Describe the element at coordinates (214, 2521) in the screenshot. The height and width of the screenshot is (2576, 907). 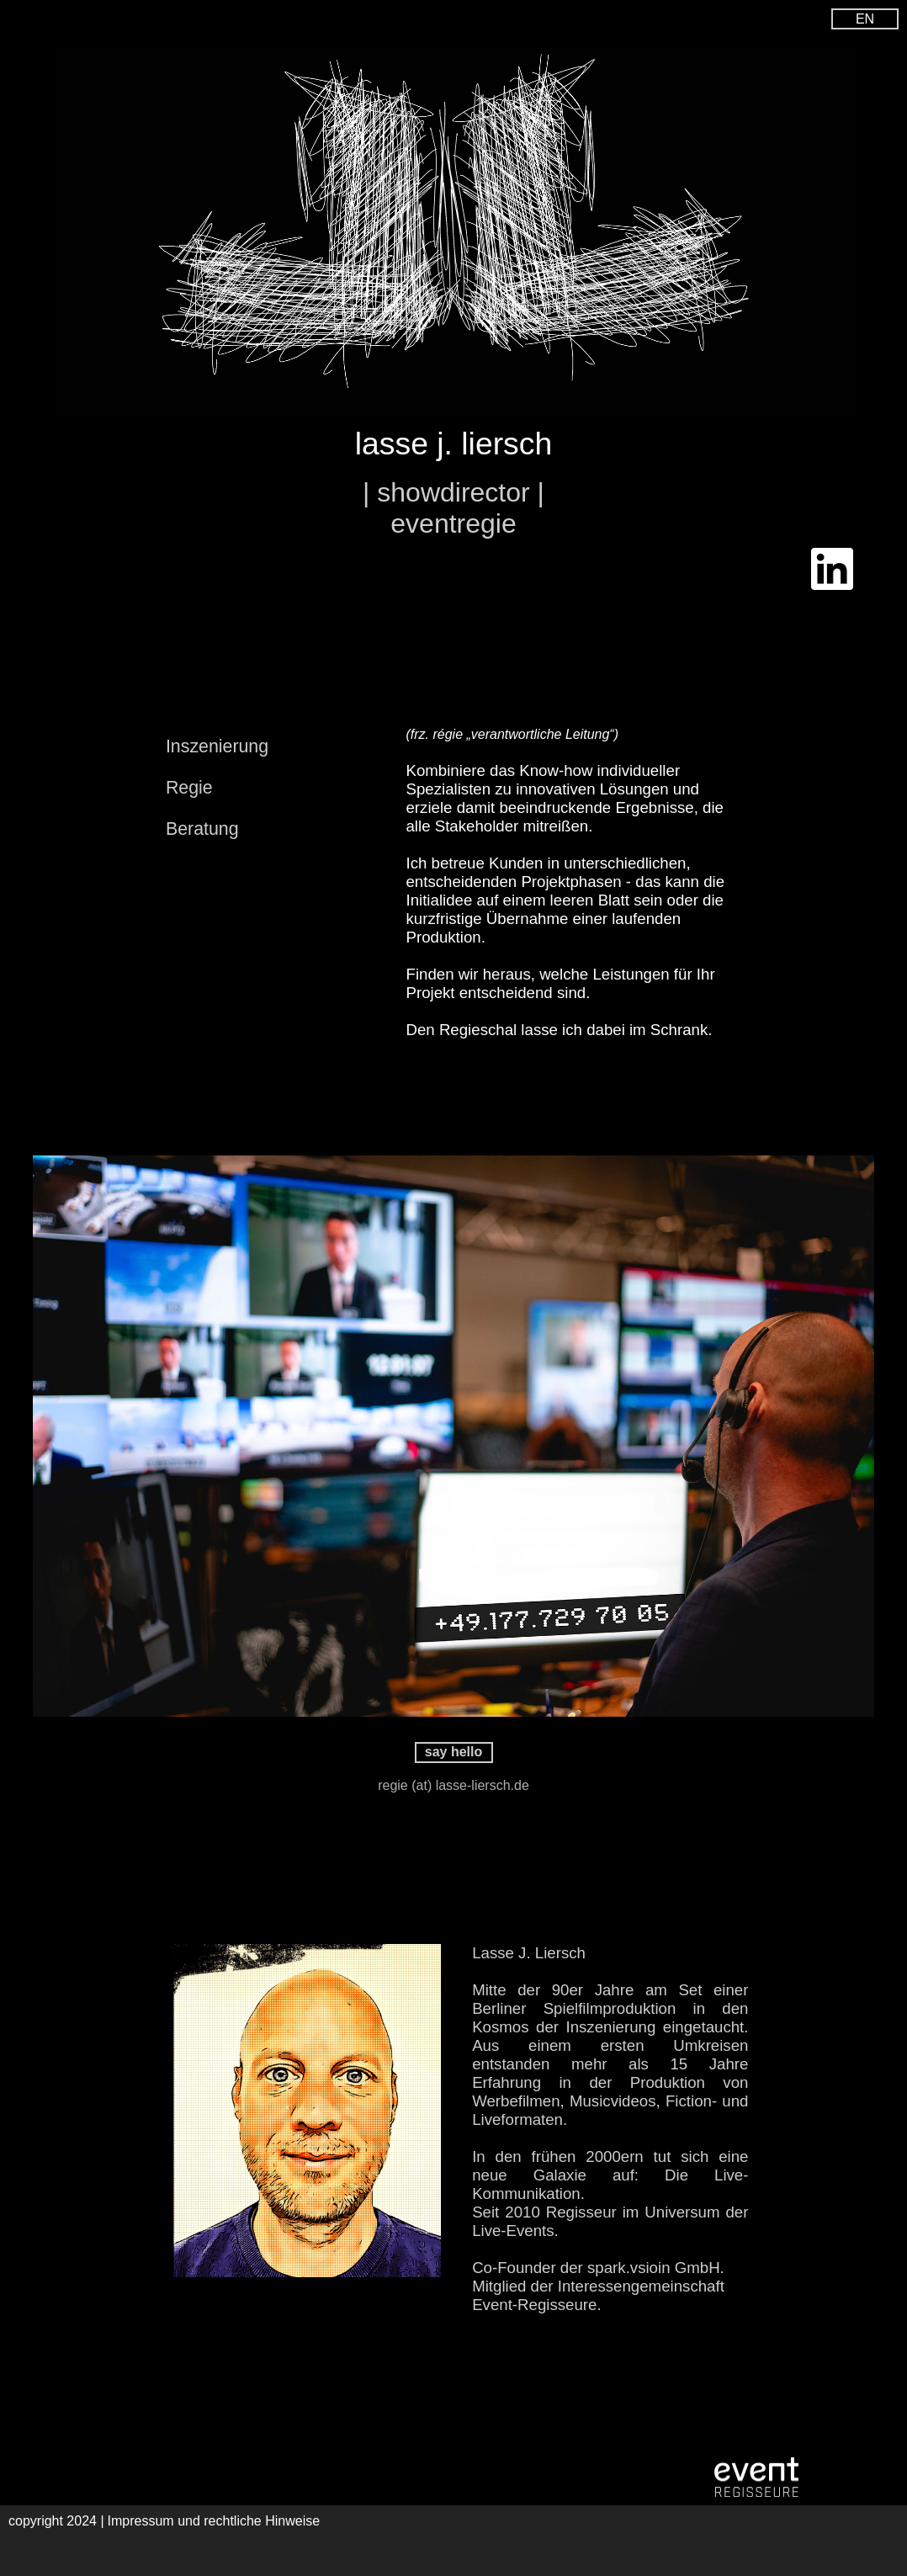
I see `Impressum und rechtliche Hinweise` at that location.